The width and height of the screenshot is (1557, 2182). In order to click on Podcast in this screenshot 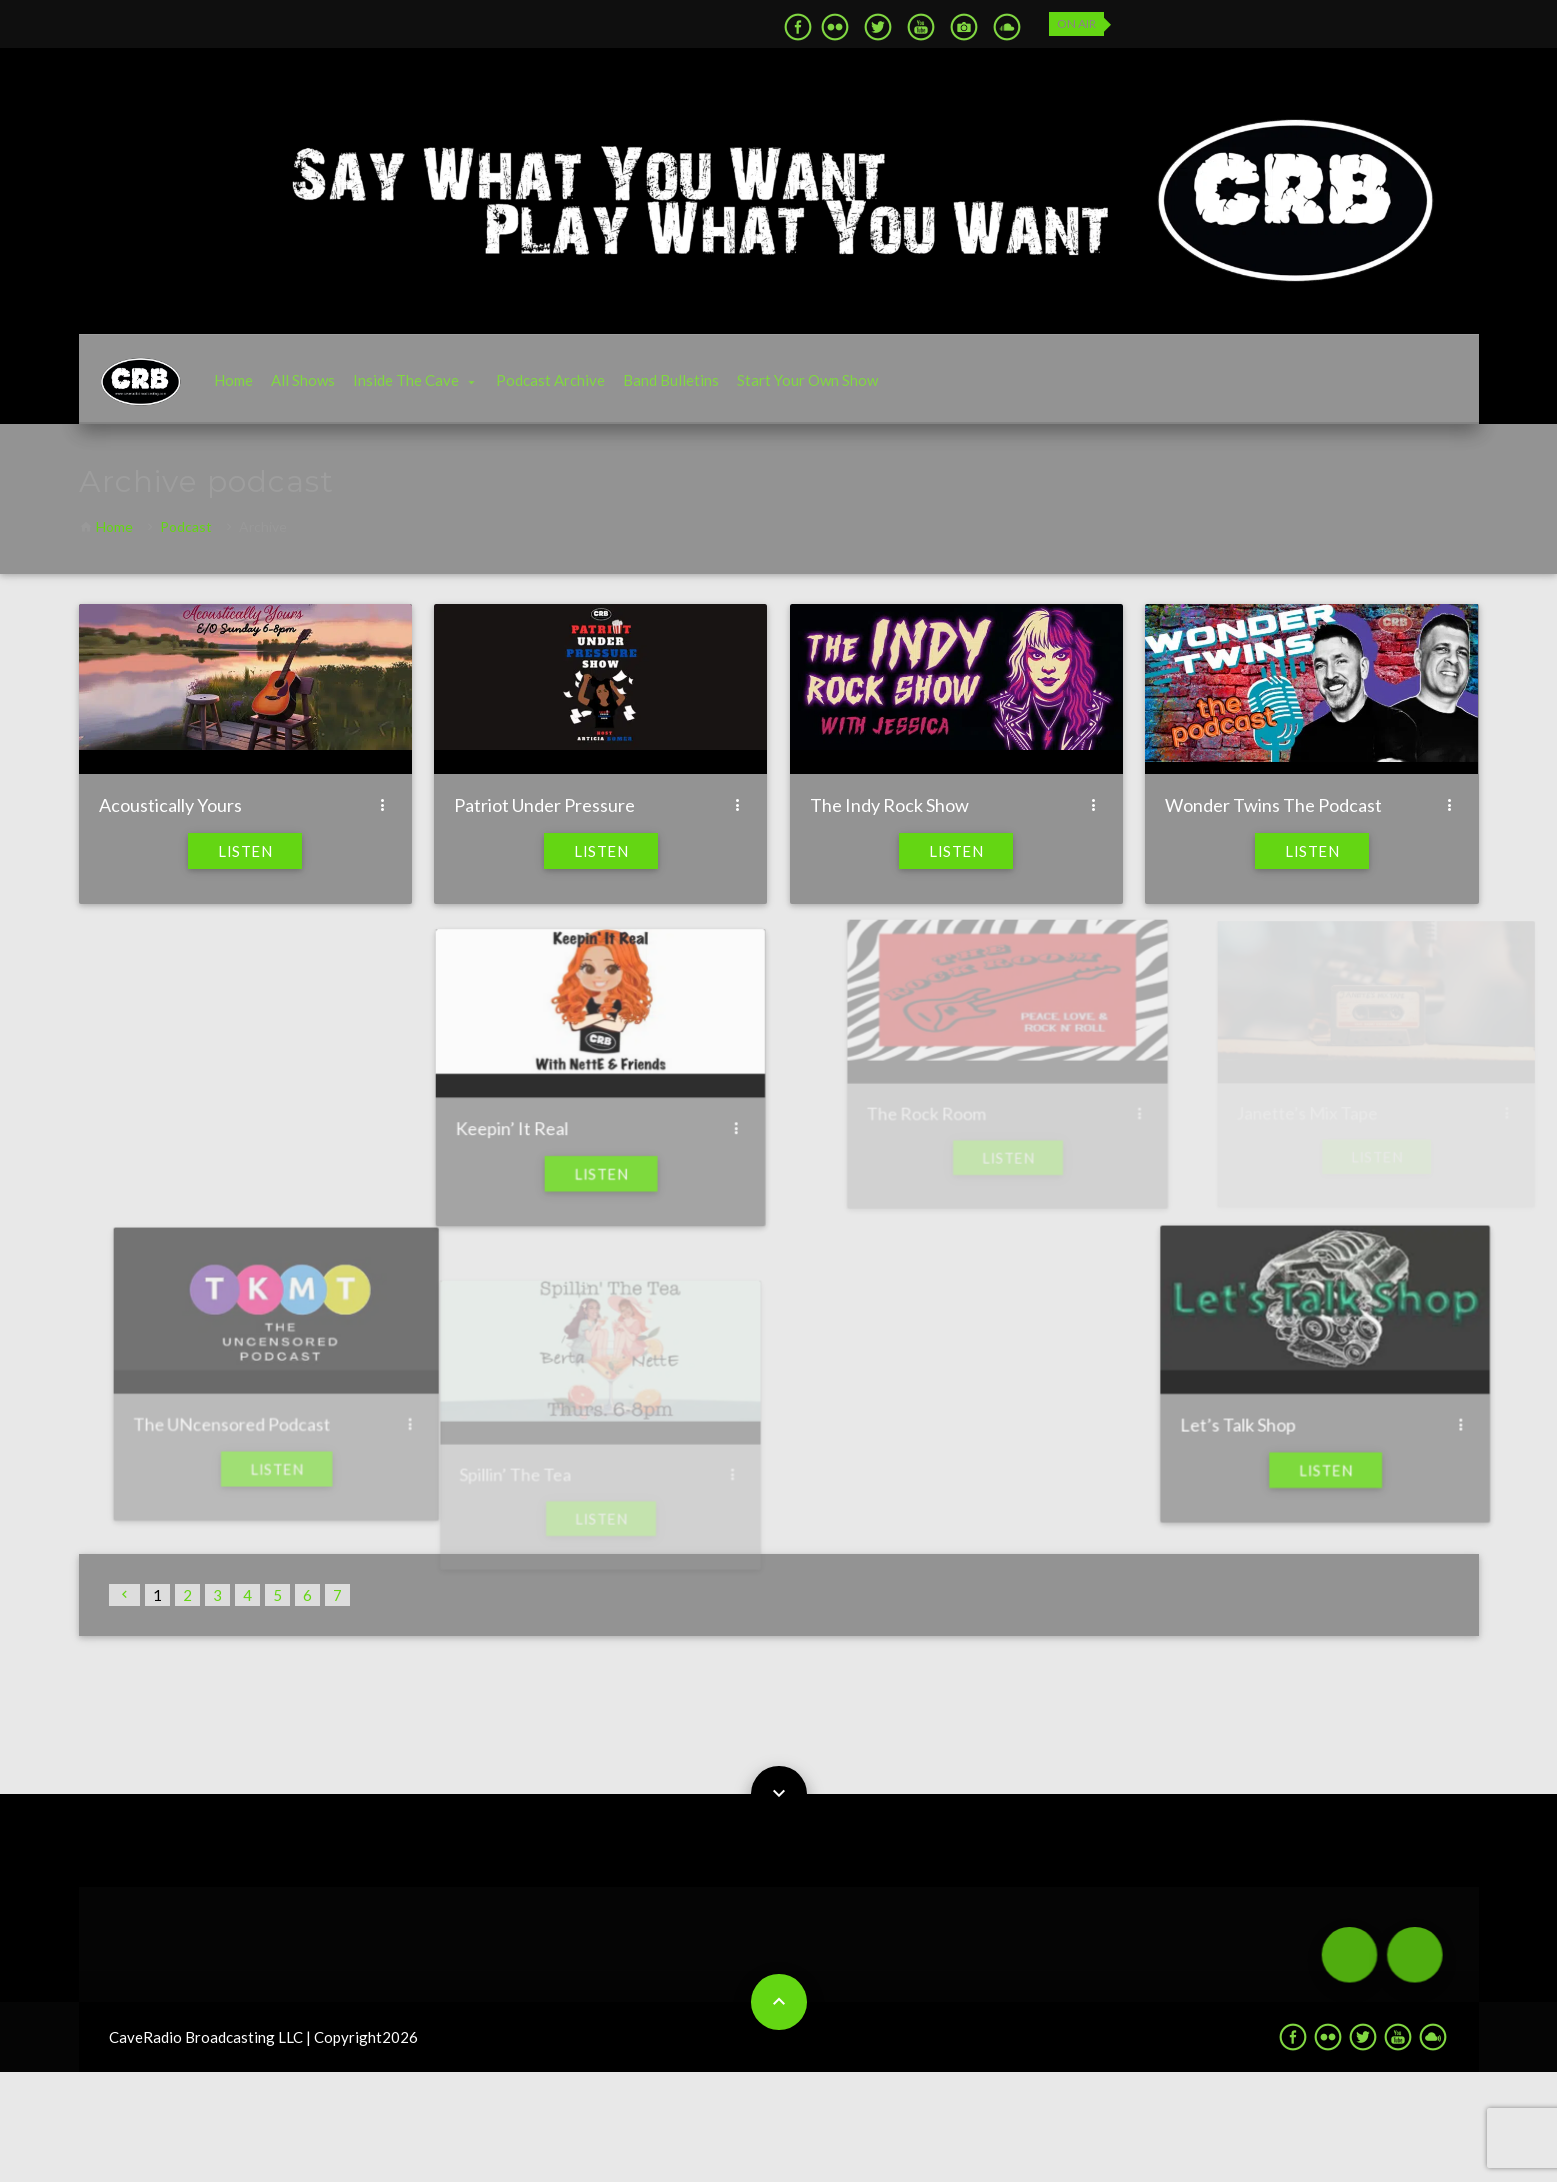, I will do `click(186, 526)`.